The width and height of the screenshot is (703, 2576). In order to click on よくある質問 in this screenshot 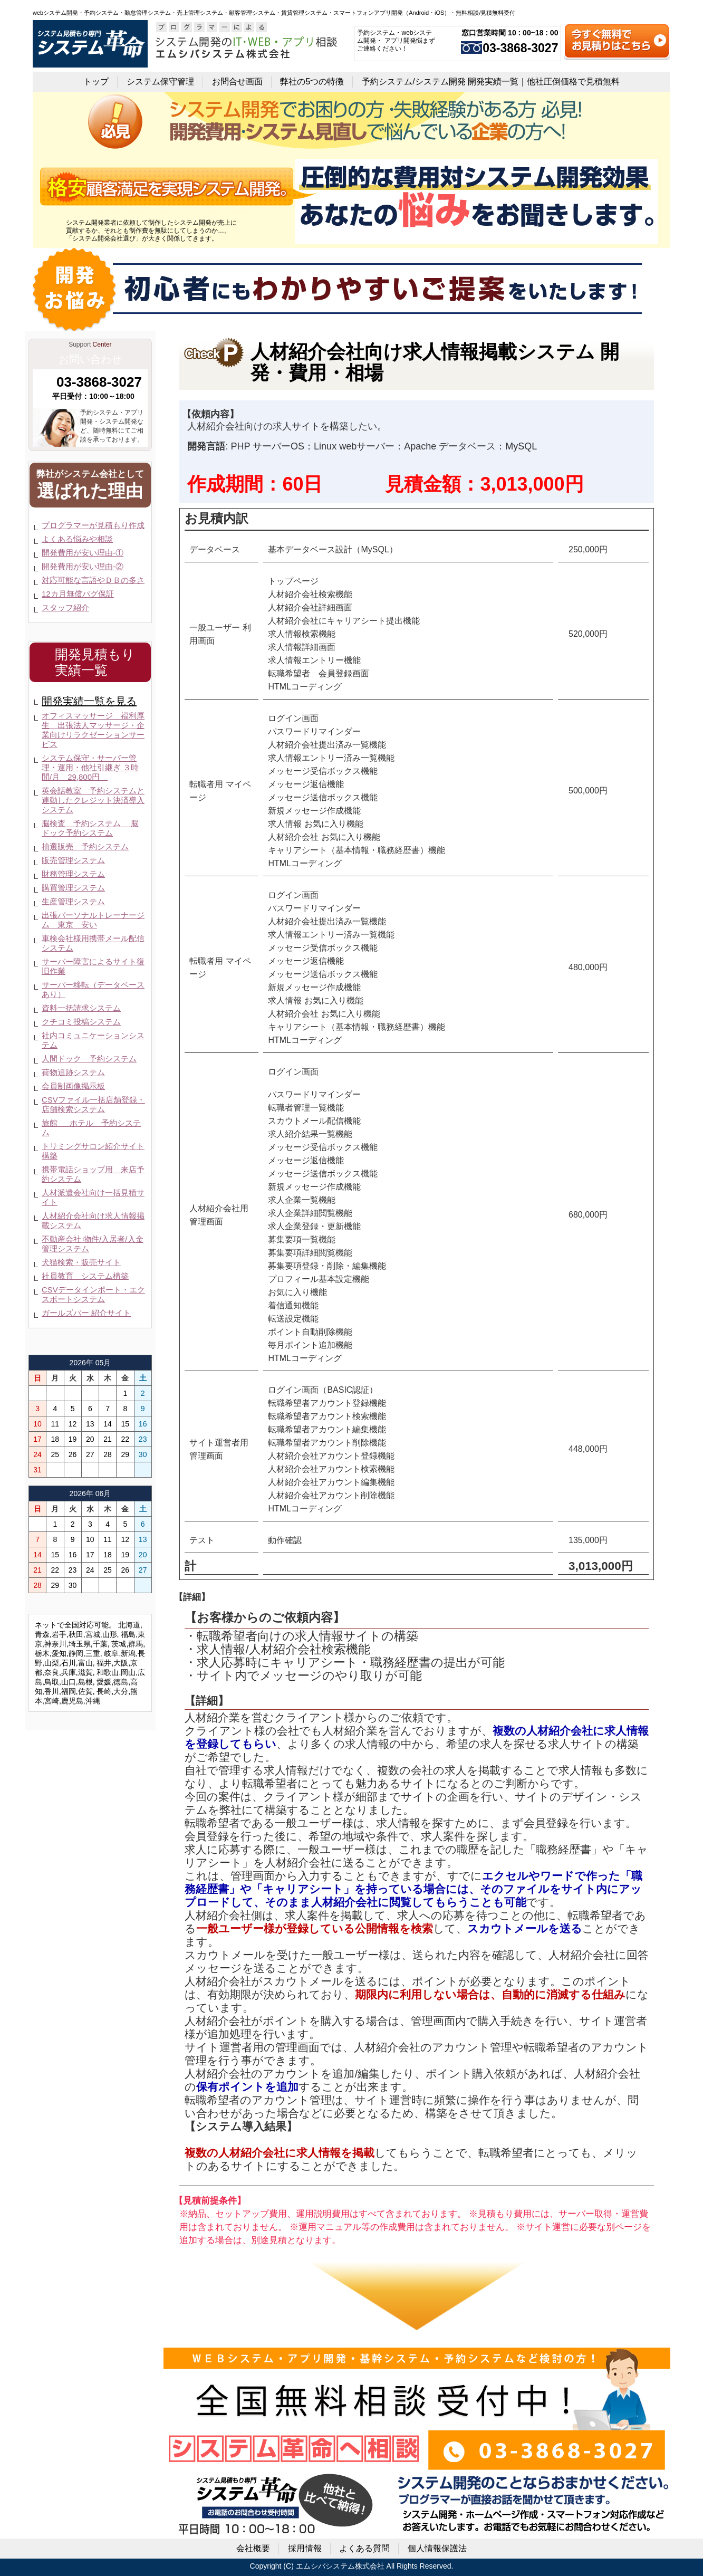, I will do `click(364, 2548)`.